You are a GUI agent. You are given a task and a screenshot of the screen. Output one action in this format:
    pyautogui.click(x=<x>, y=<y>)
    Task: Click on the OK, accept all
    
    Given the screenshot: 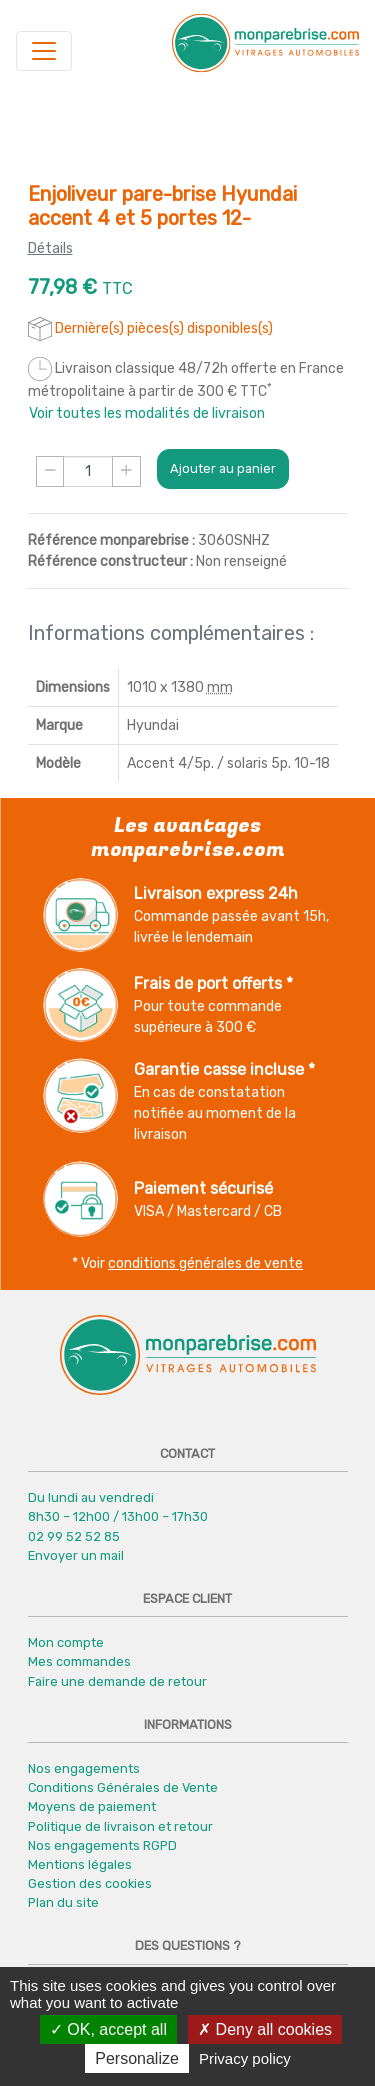 What is the action you would take?
    pyautogui.click(x=108, y=2029)
    